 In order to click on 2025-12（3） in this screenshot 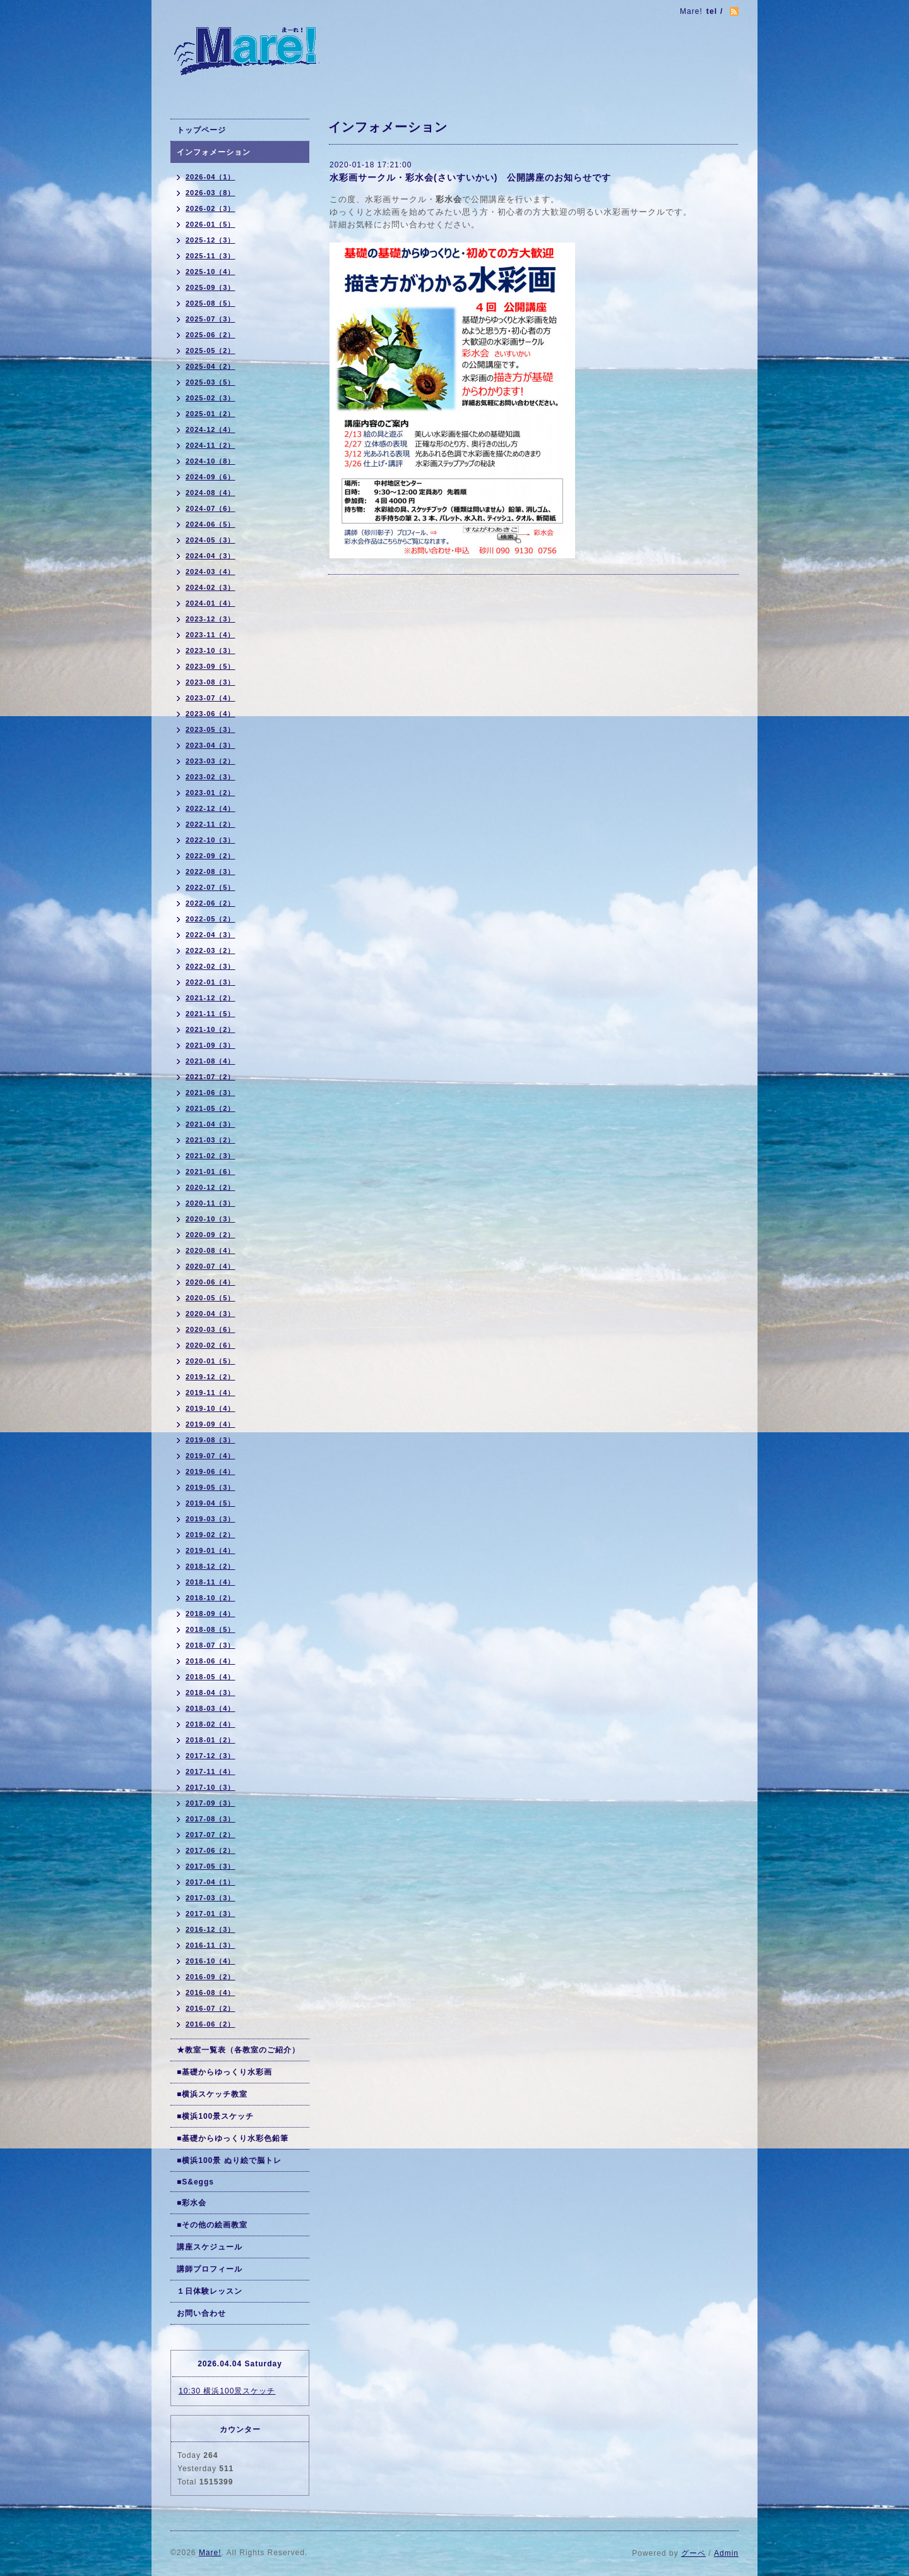, I will do `click(210, 240)`.